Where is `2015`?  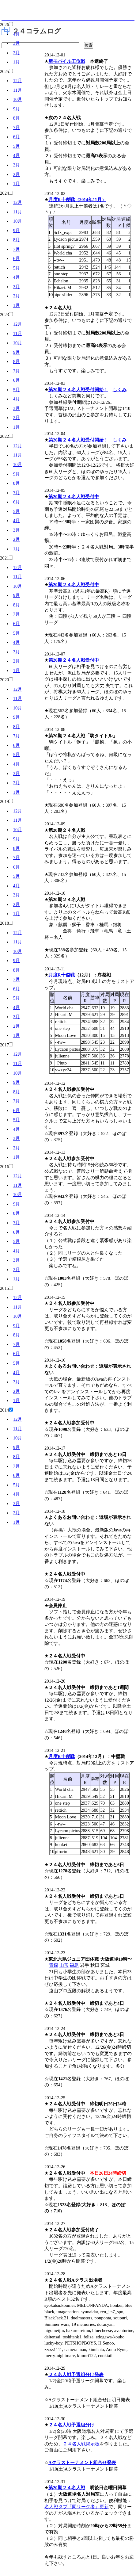 2015 is located at coordinates (4, 1288).